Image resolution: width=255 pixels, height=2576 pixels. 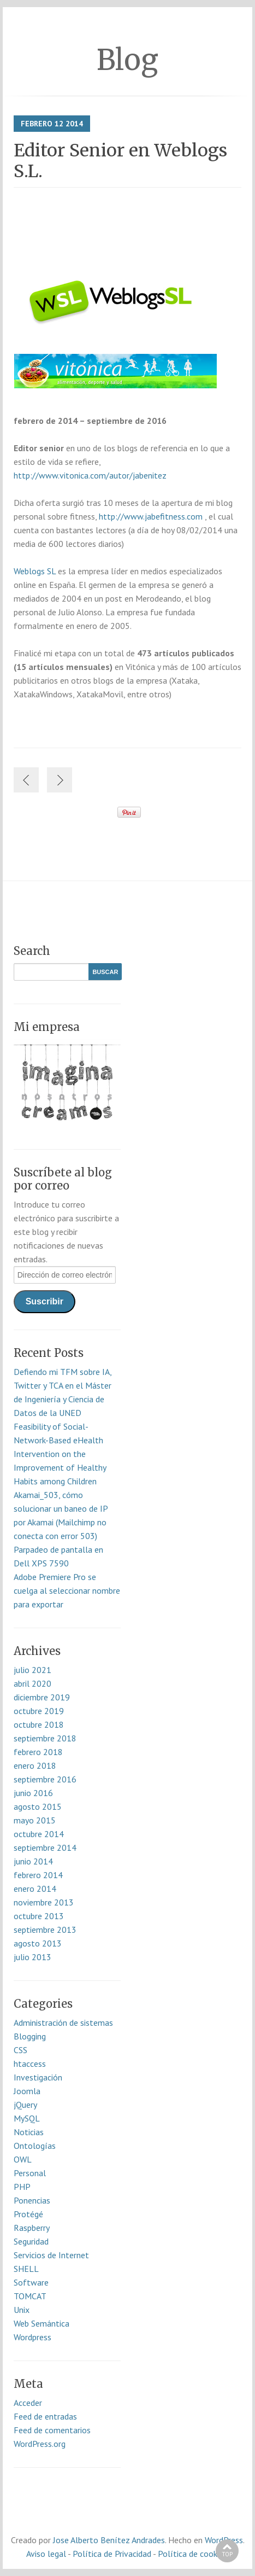 What do you see at coordinates (33, 1861) in the screenshot?
I see `junio 2014` at bounding box center [33, 1861].